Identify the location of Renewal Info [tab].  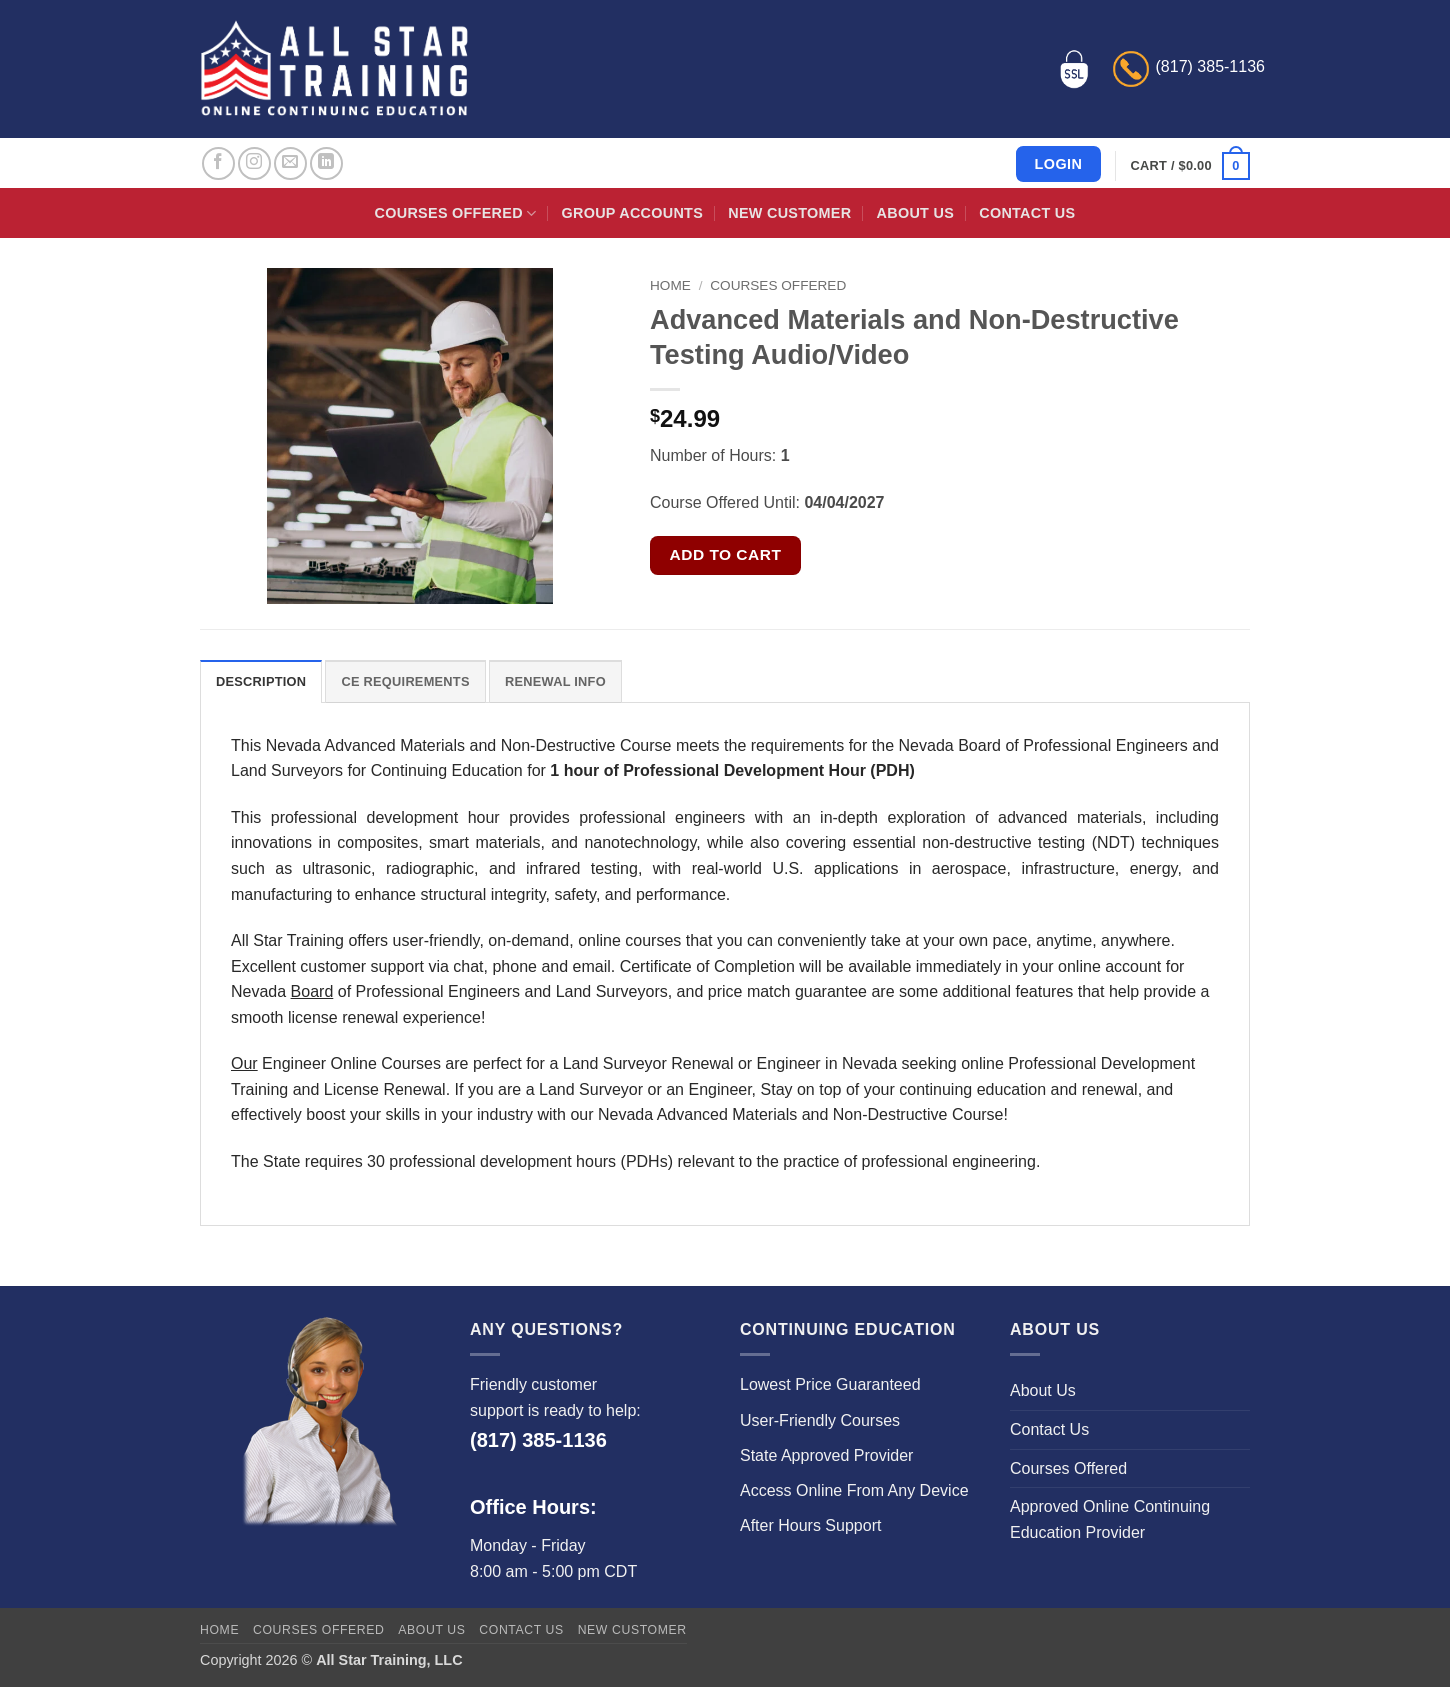
(555, 681).